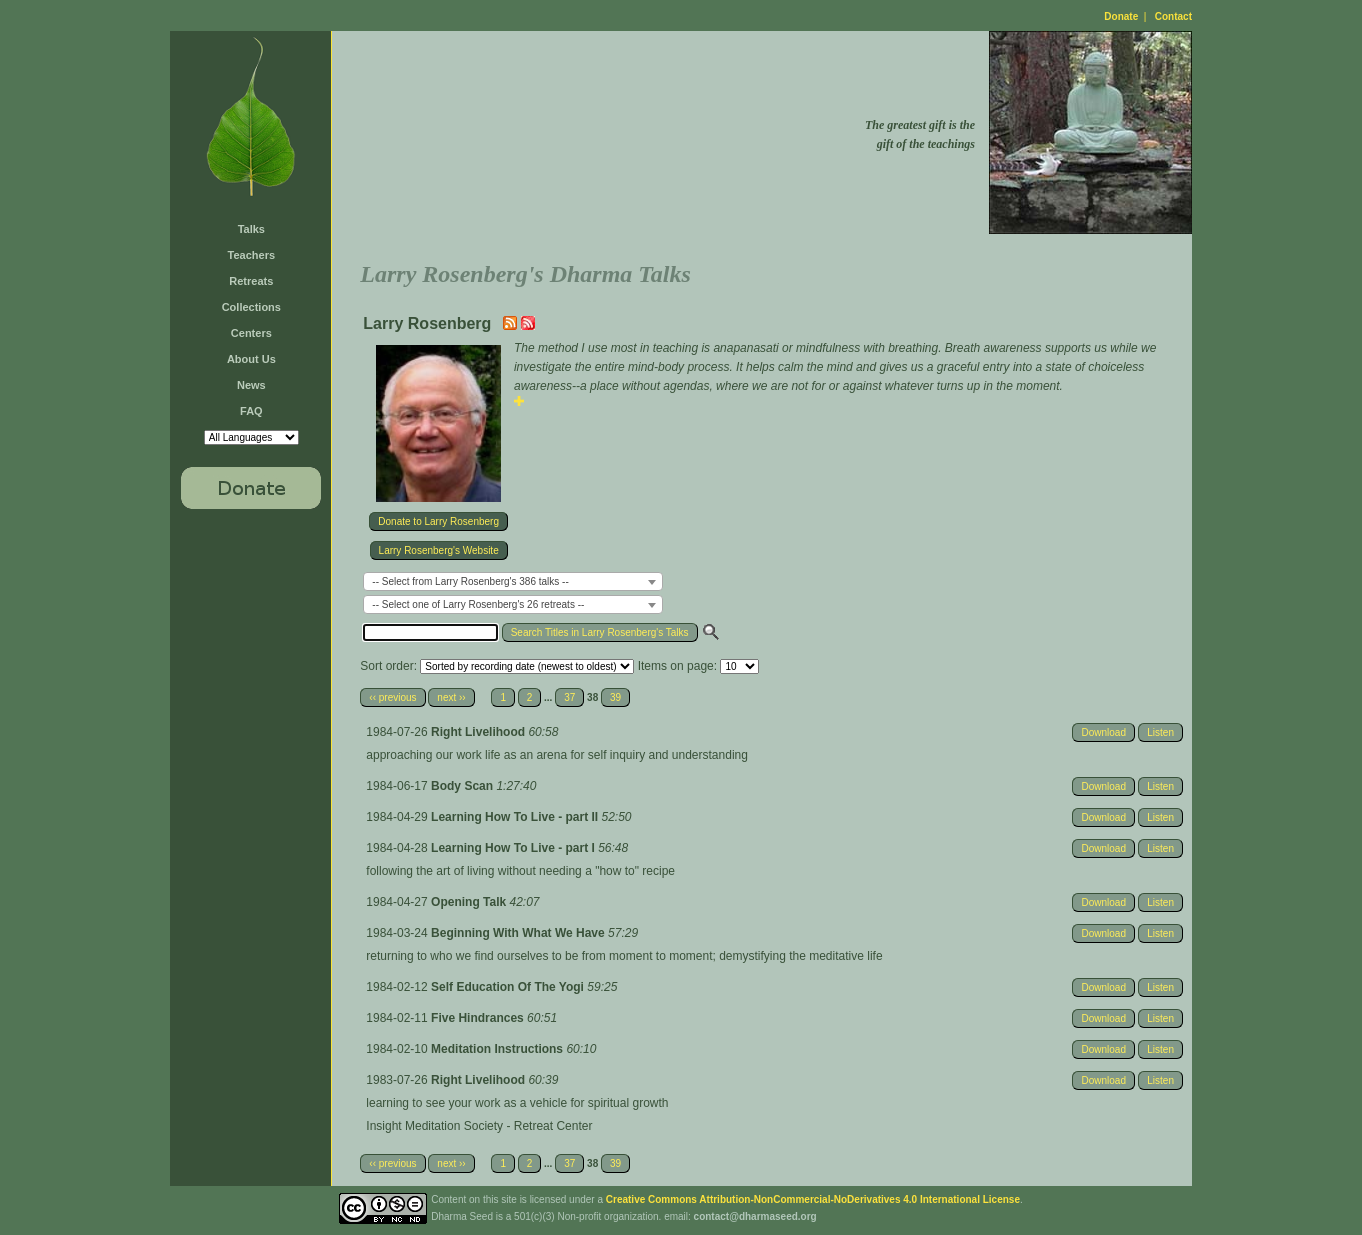 The image size is (1362, 1235). Describe the element at coordinates (755, 1216) in the screenshot. I see `contact@dharmaseed.org` at that location.